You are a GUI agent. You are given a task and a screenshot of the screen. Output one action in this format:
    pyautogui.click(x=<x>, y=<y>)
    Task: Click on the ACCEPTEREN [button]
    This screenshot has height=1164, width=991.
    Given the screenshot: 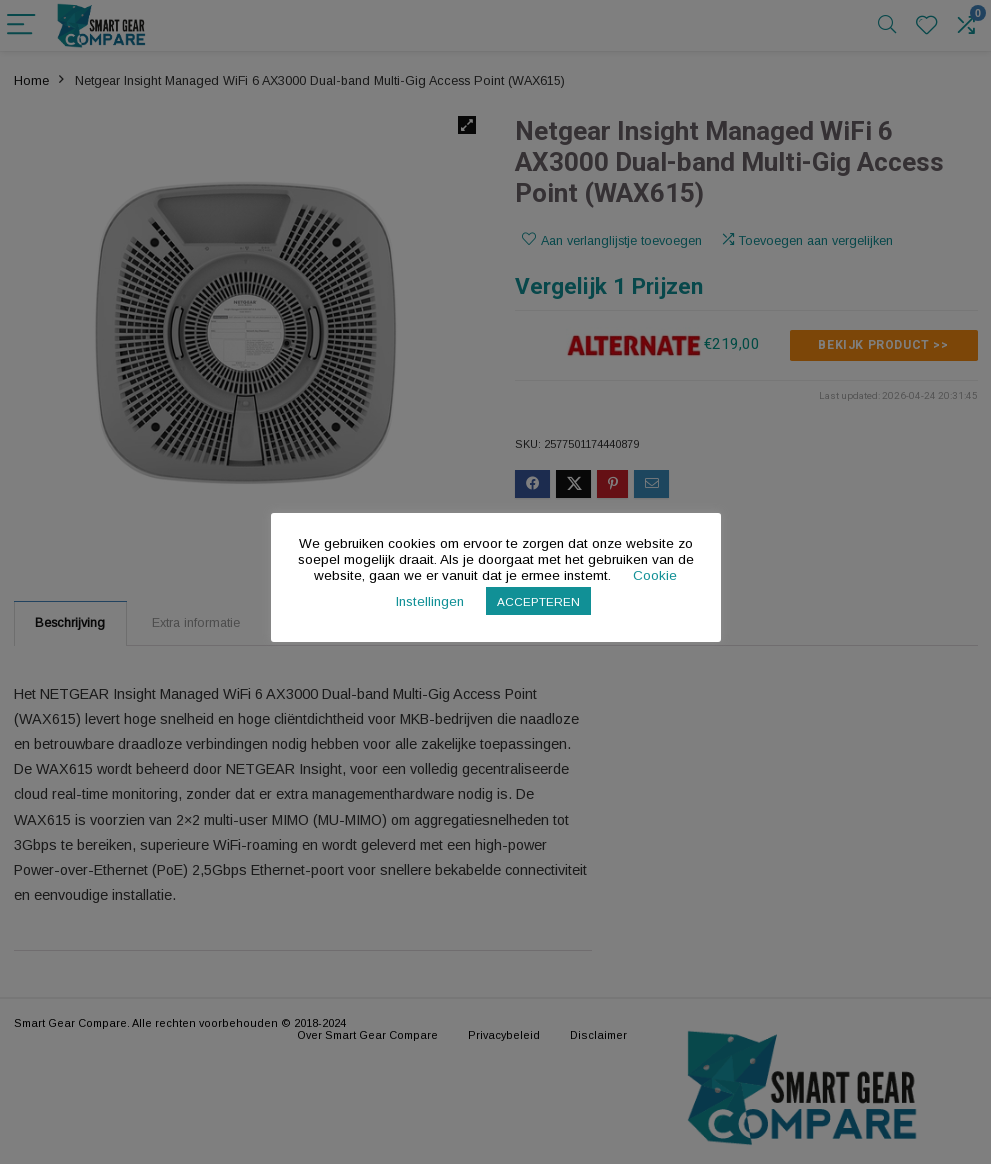 What is the action you would take?
    pyautogui.click(x=538, y=601)
    